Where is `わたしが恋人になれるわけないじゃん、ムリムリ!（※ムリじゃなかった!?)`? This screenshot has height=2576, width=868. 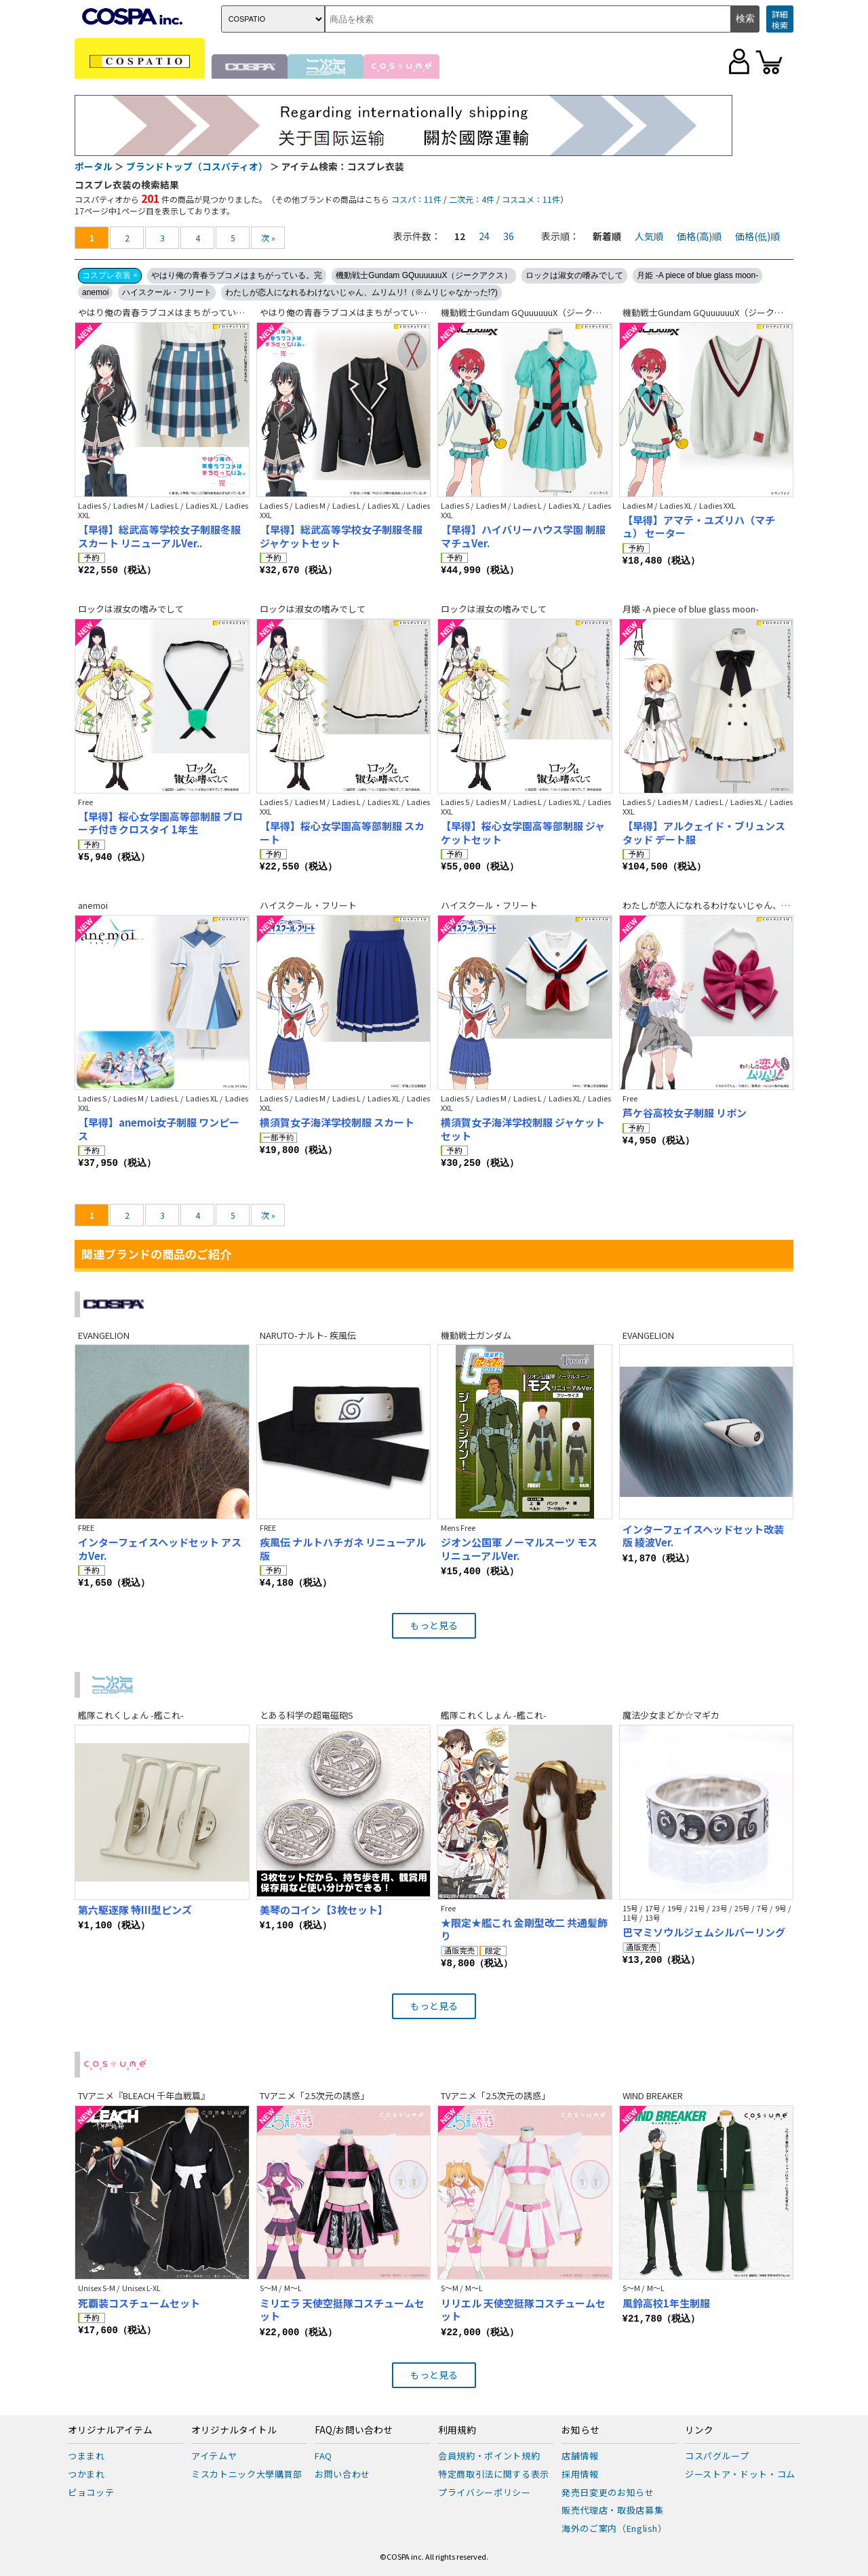 わたしが恋人になれるわけないじゃん、ムリムリ!（※ムリじゃなかった!?) is located at coordinates (361, 292).